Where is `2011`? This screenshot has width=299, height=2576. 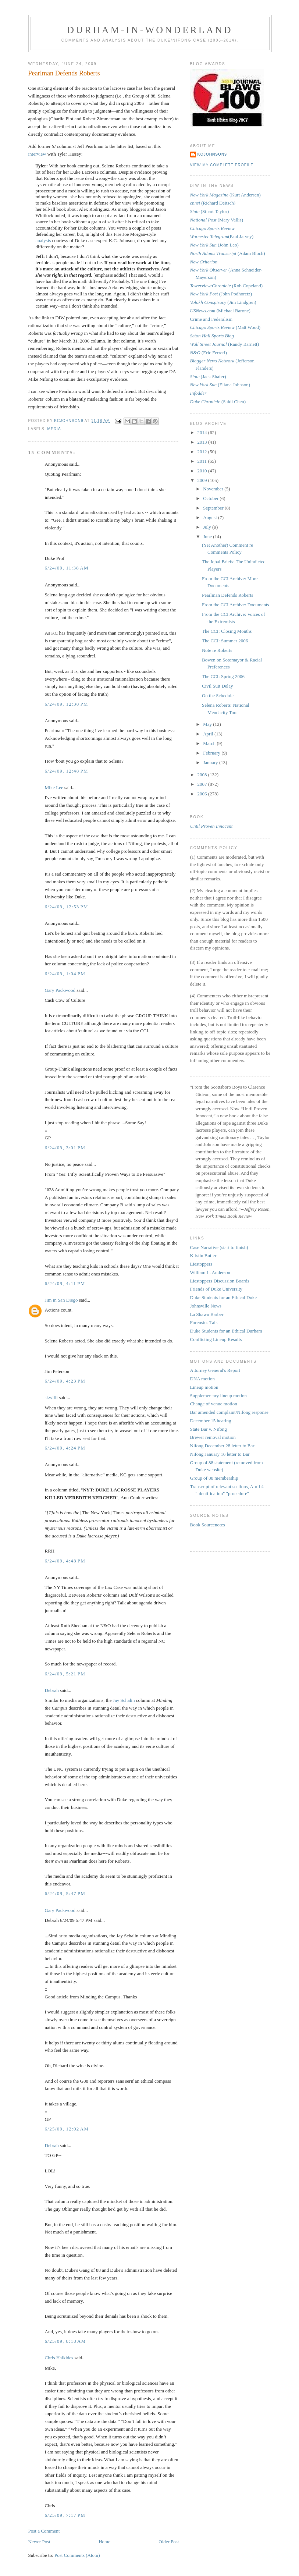
2011 is located at coordinates (202, 461).